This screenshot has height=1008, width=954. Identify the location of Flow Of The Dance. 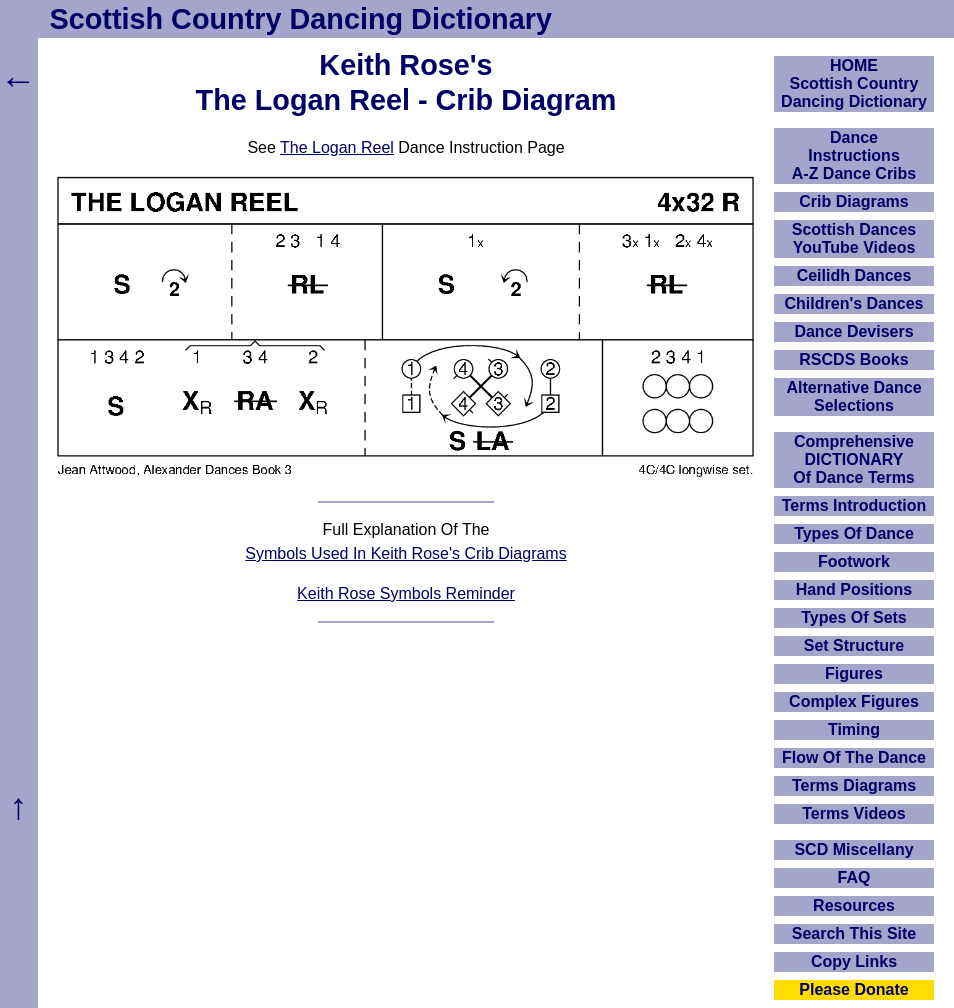
(854, 757).